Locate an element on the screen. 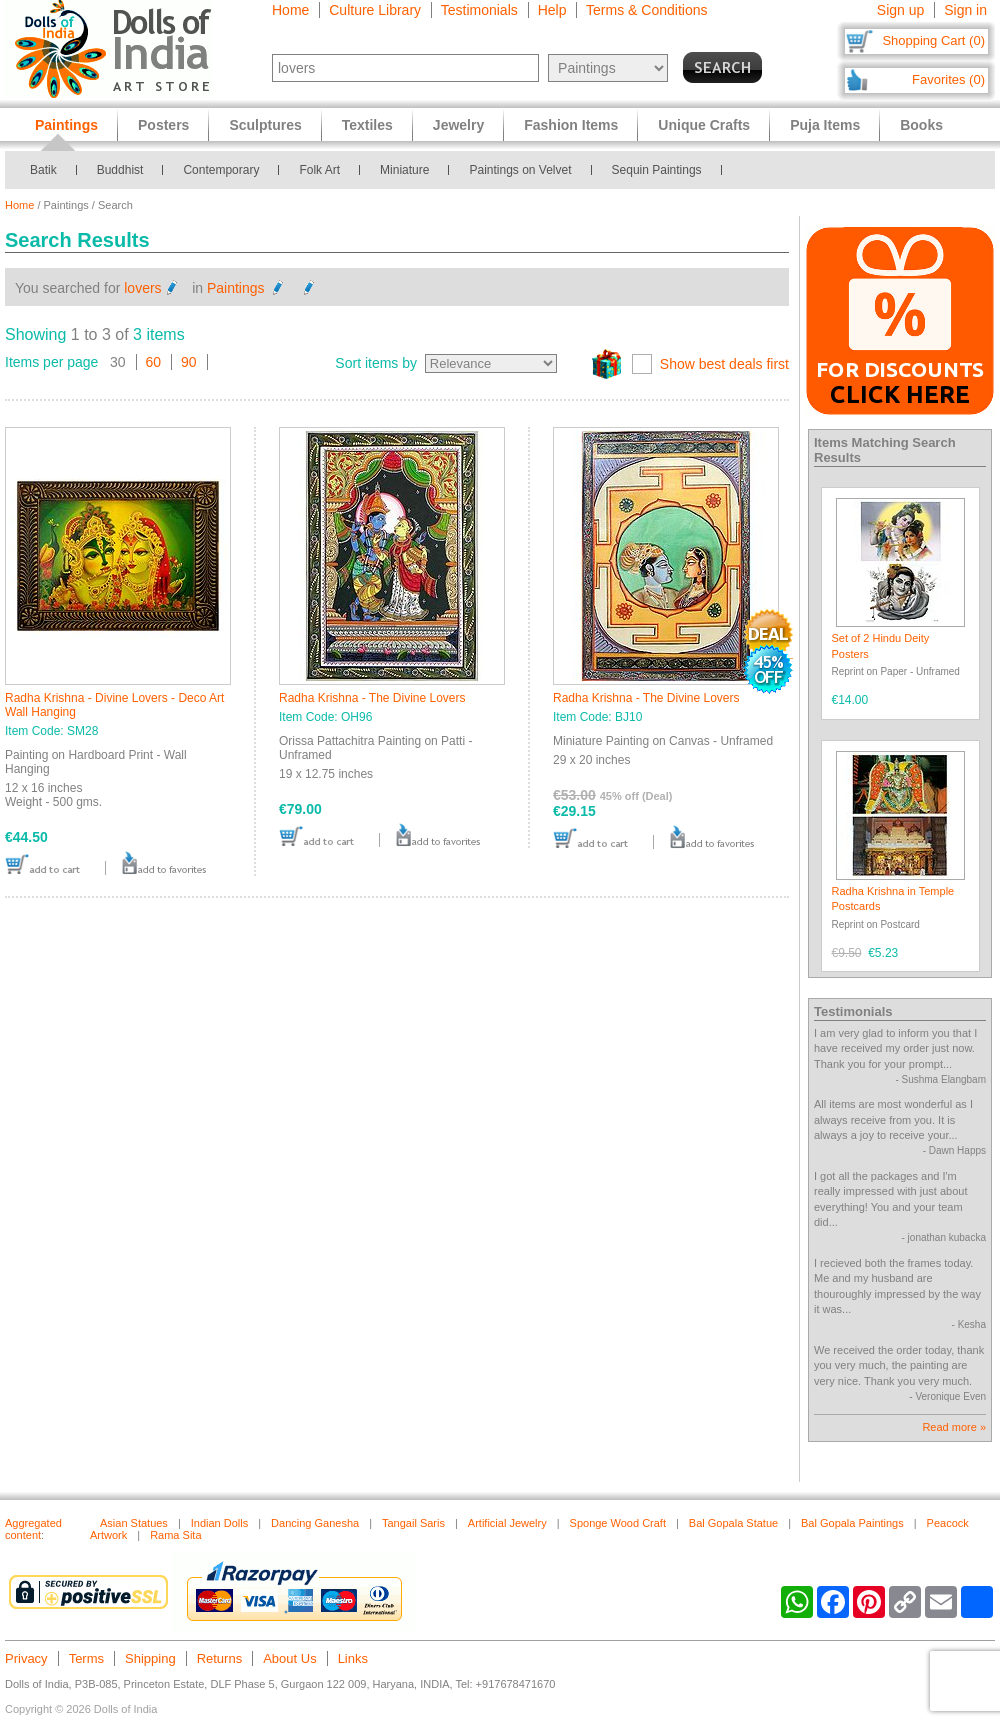  Indian Dolls is located at coordinates (219, 1523).